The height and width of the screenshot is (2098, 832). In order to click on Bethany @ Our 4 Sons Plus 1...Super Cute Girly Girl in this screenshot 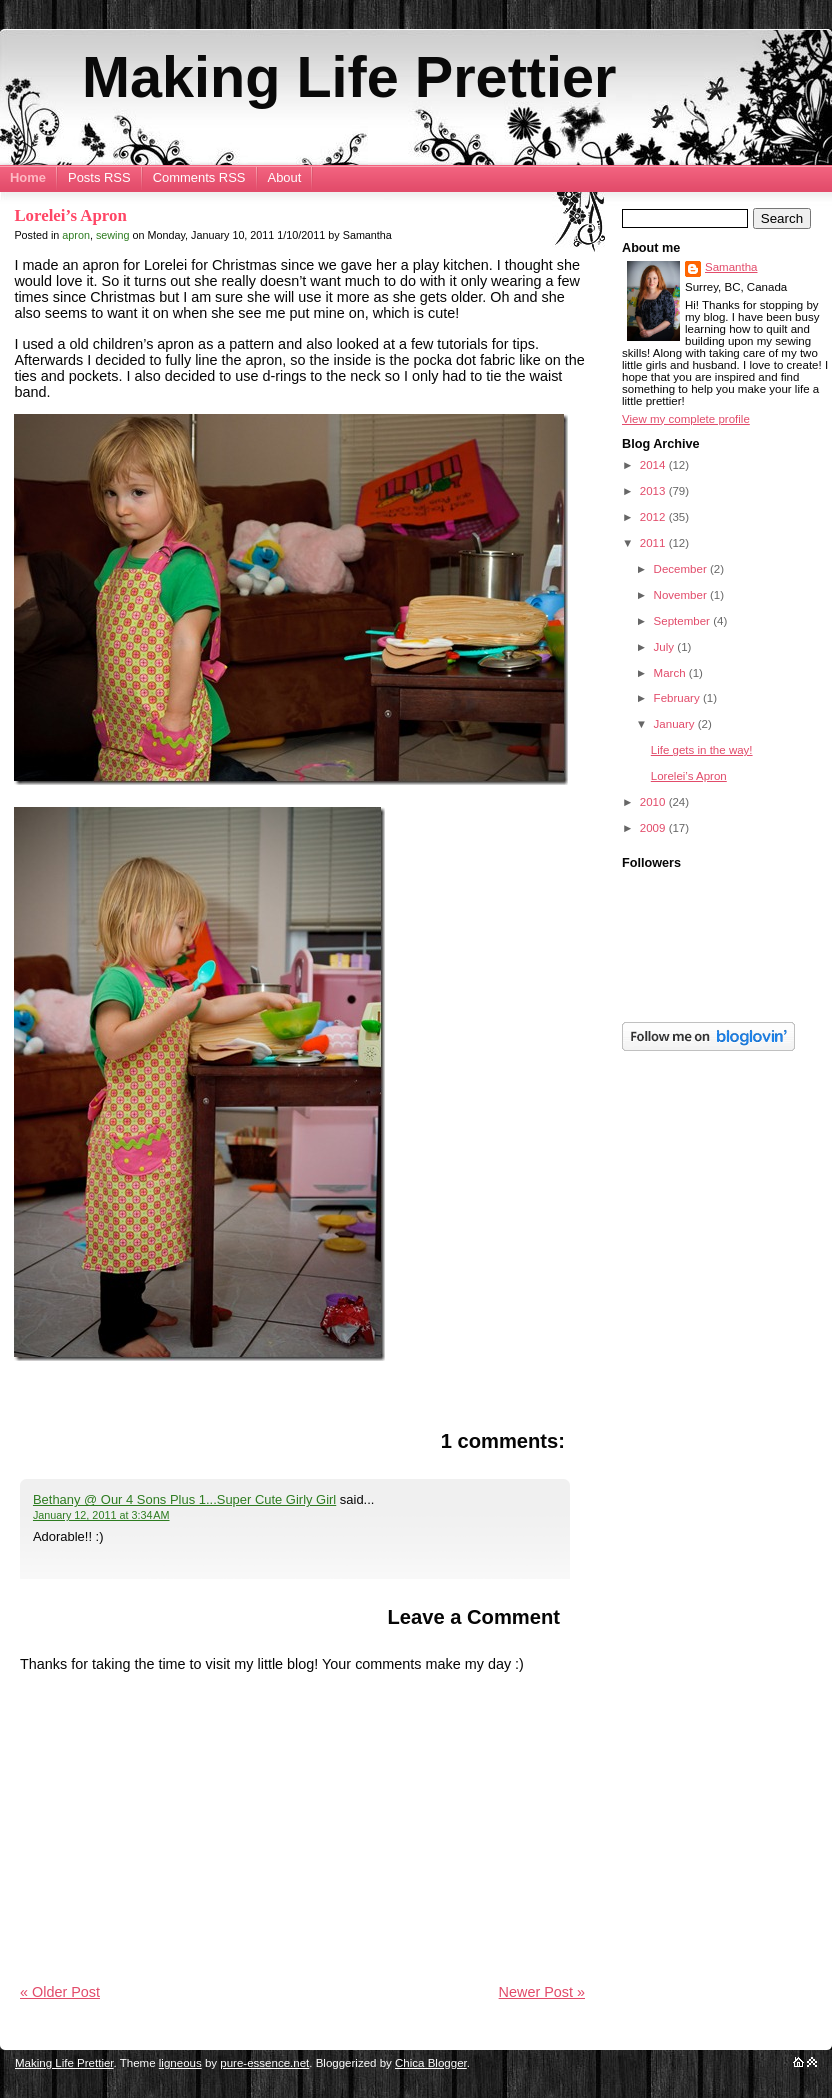, I will do `click(184, 1499)`.